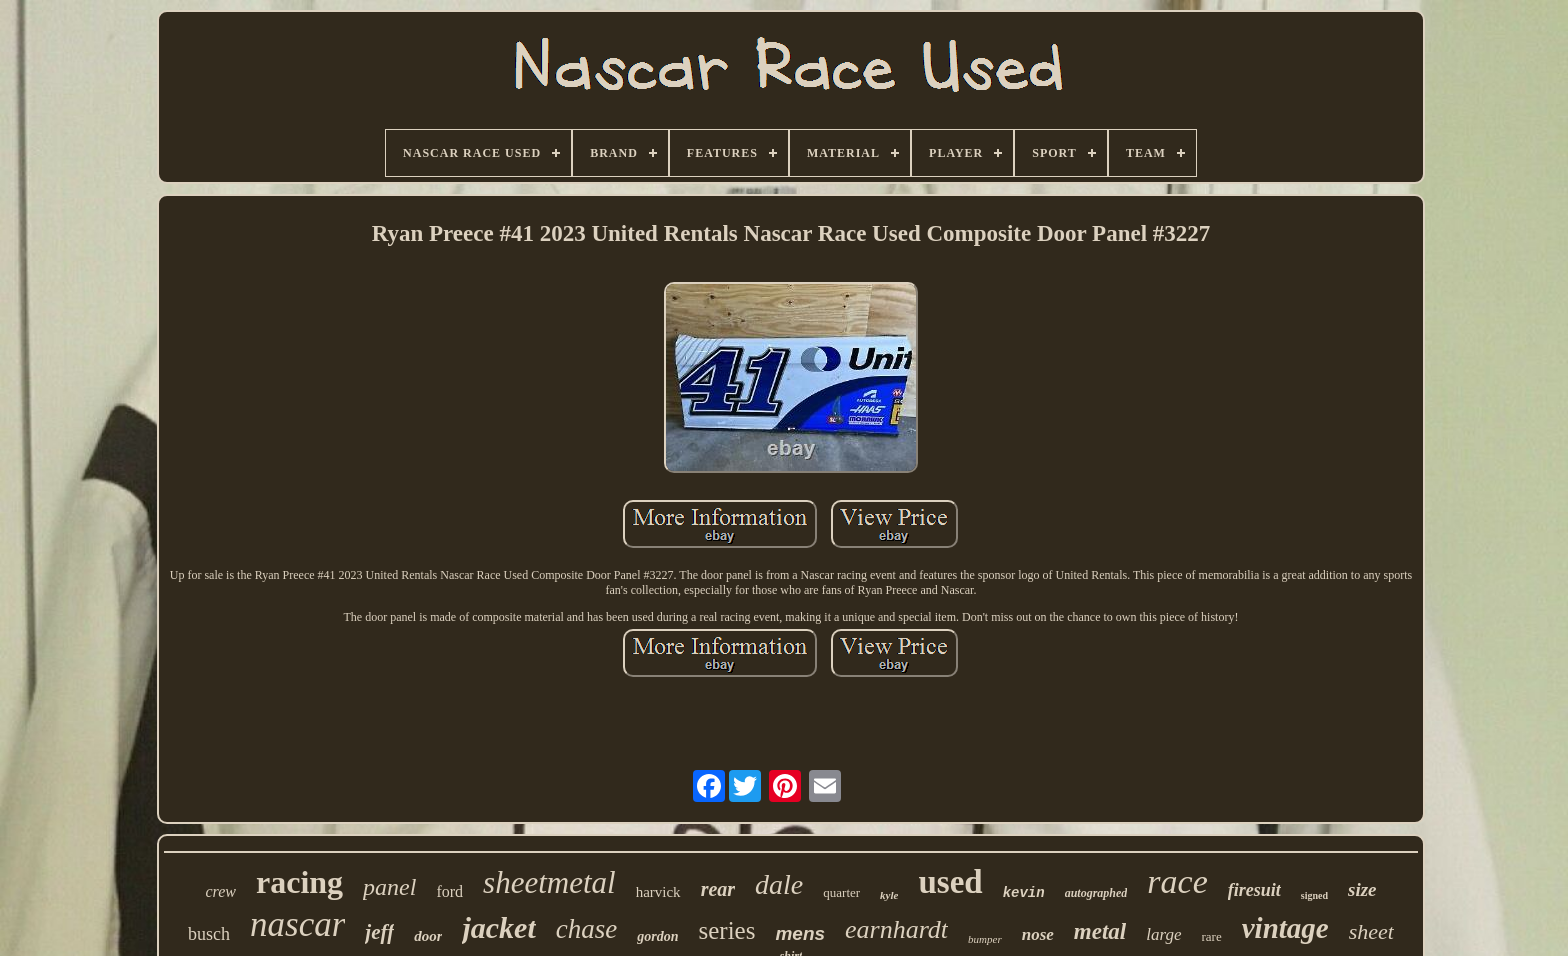 The width and height of the screenshot is (1568, 956). I want to click on race, so click(1177, 881).